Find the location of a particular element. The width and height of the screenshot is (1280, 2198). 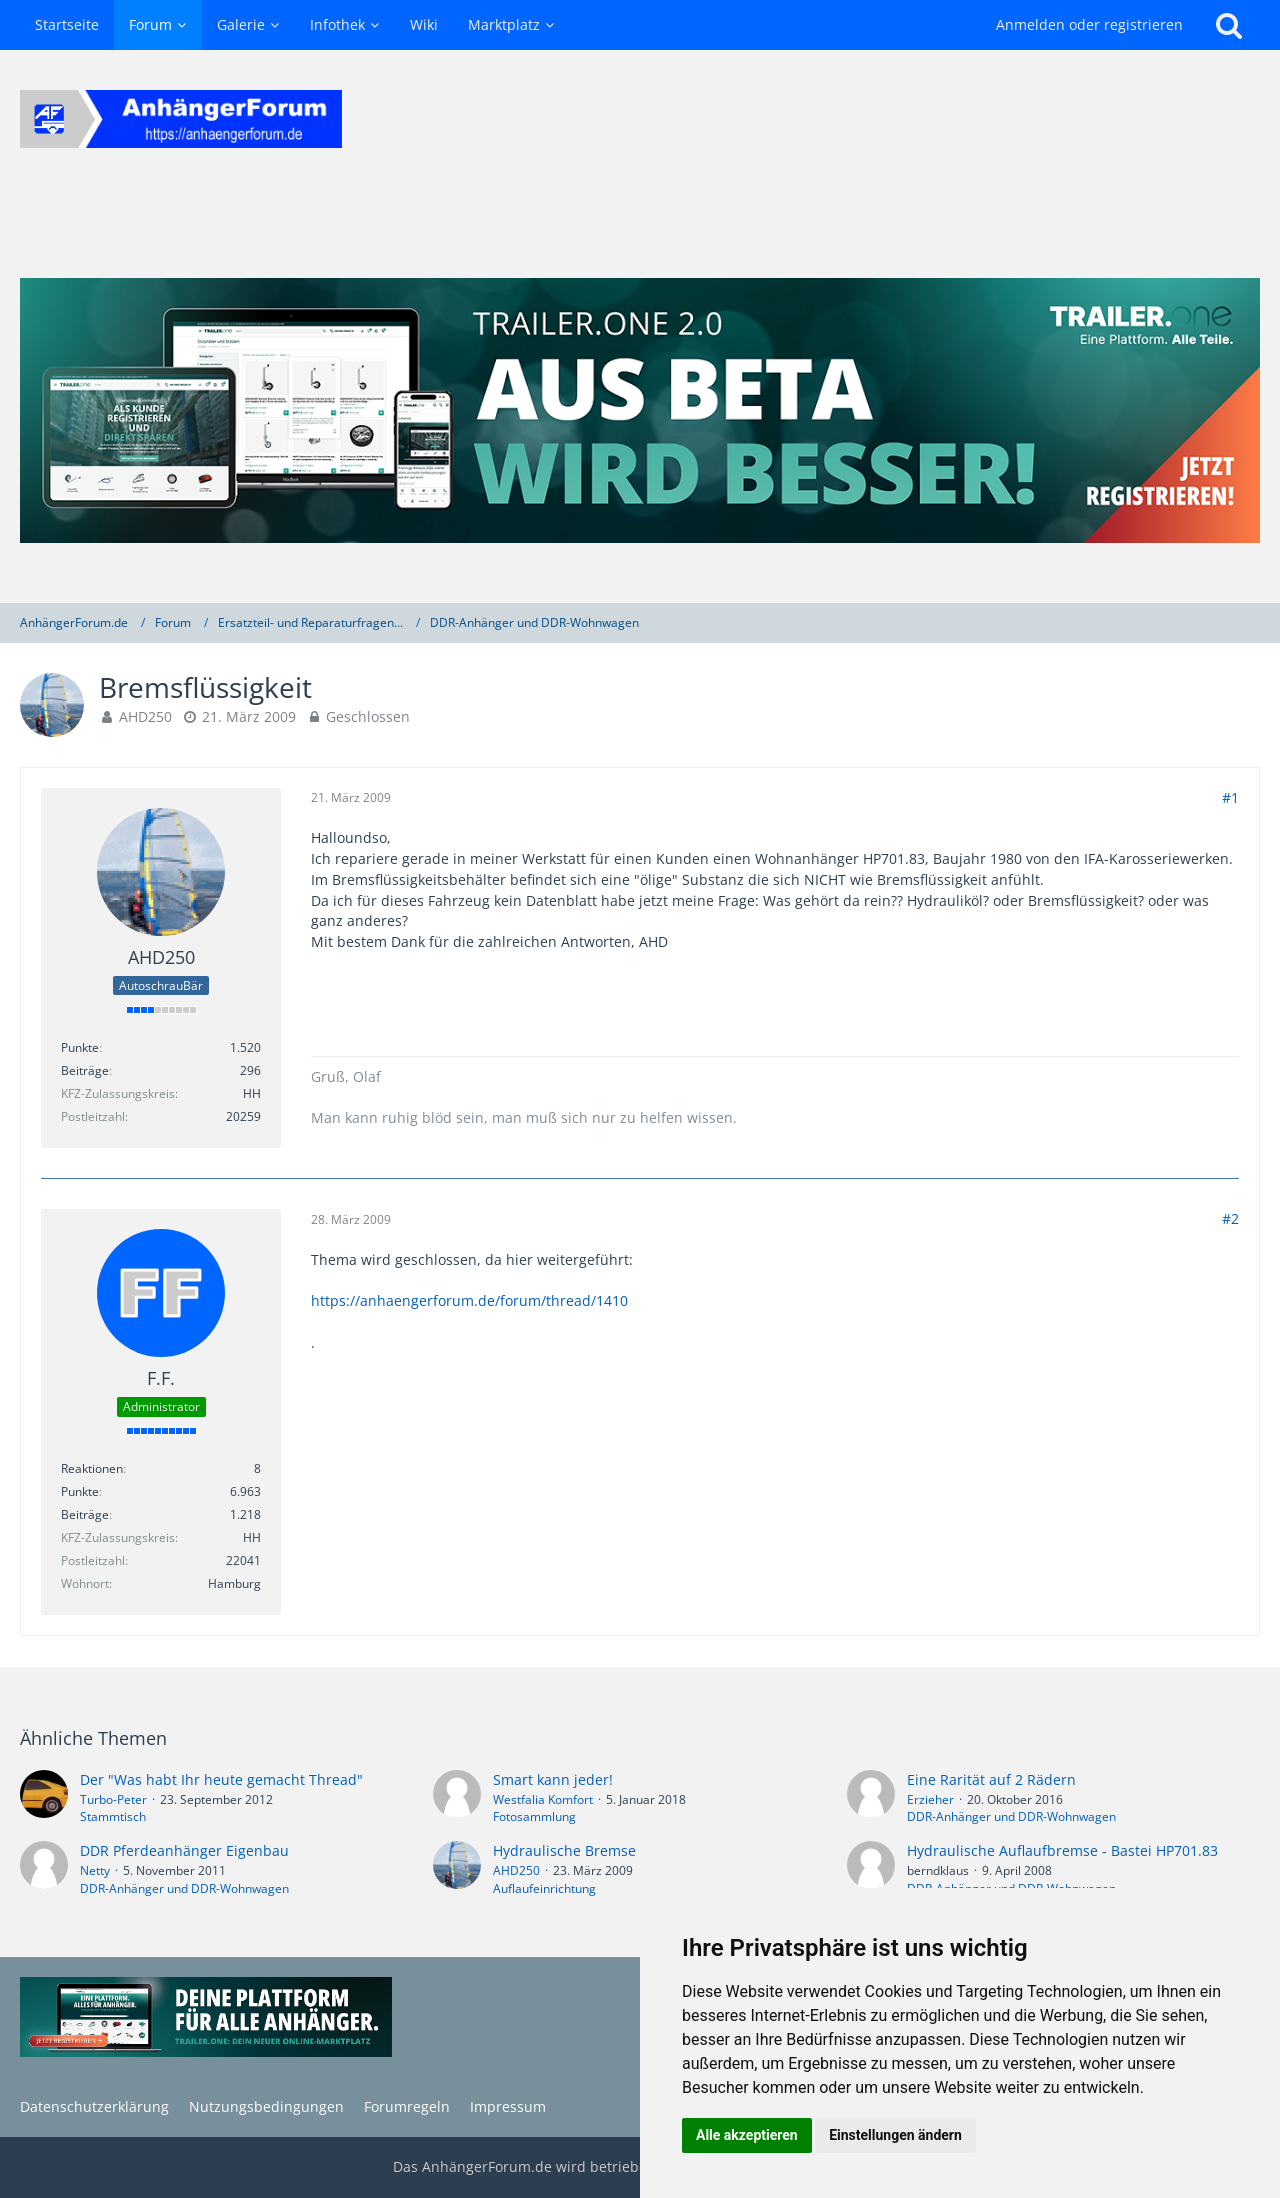

AHD250 is located at coordinates (145, 716).